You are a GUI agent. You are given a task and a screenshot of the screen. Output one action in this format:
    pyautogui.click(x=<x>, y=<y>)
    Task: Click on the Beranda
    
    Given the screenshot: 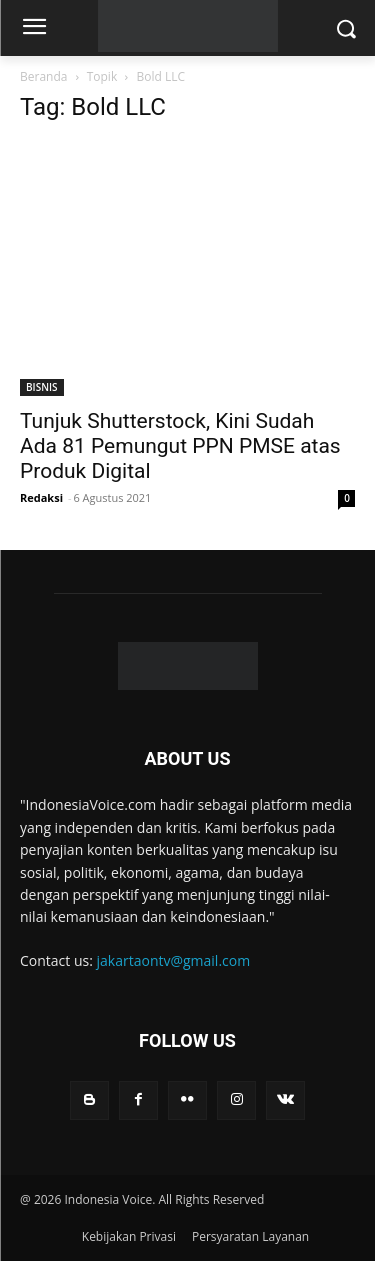 What is the action you would take?
    pyautogui.click(x=43, y=76)
    